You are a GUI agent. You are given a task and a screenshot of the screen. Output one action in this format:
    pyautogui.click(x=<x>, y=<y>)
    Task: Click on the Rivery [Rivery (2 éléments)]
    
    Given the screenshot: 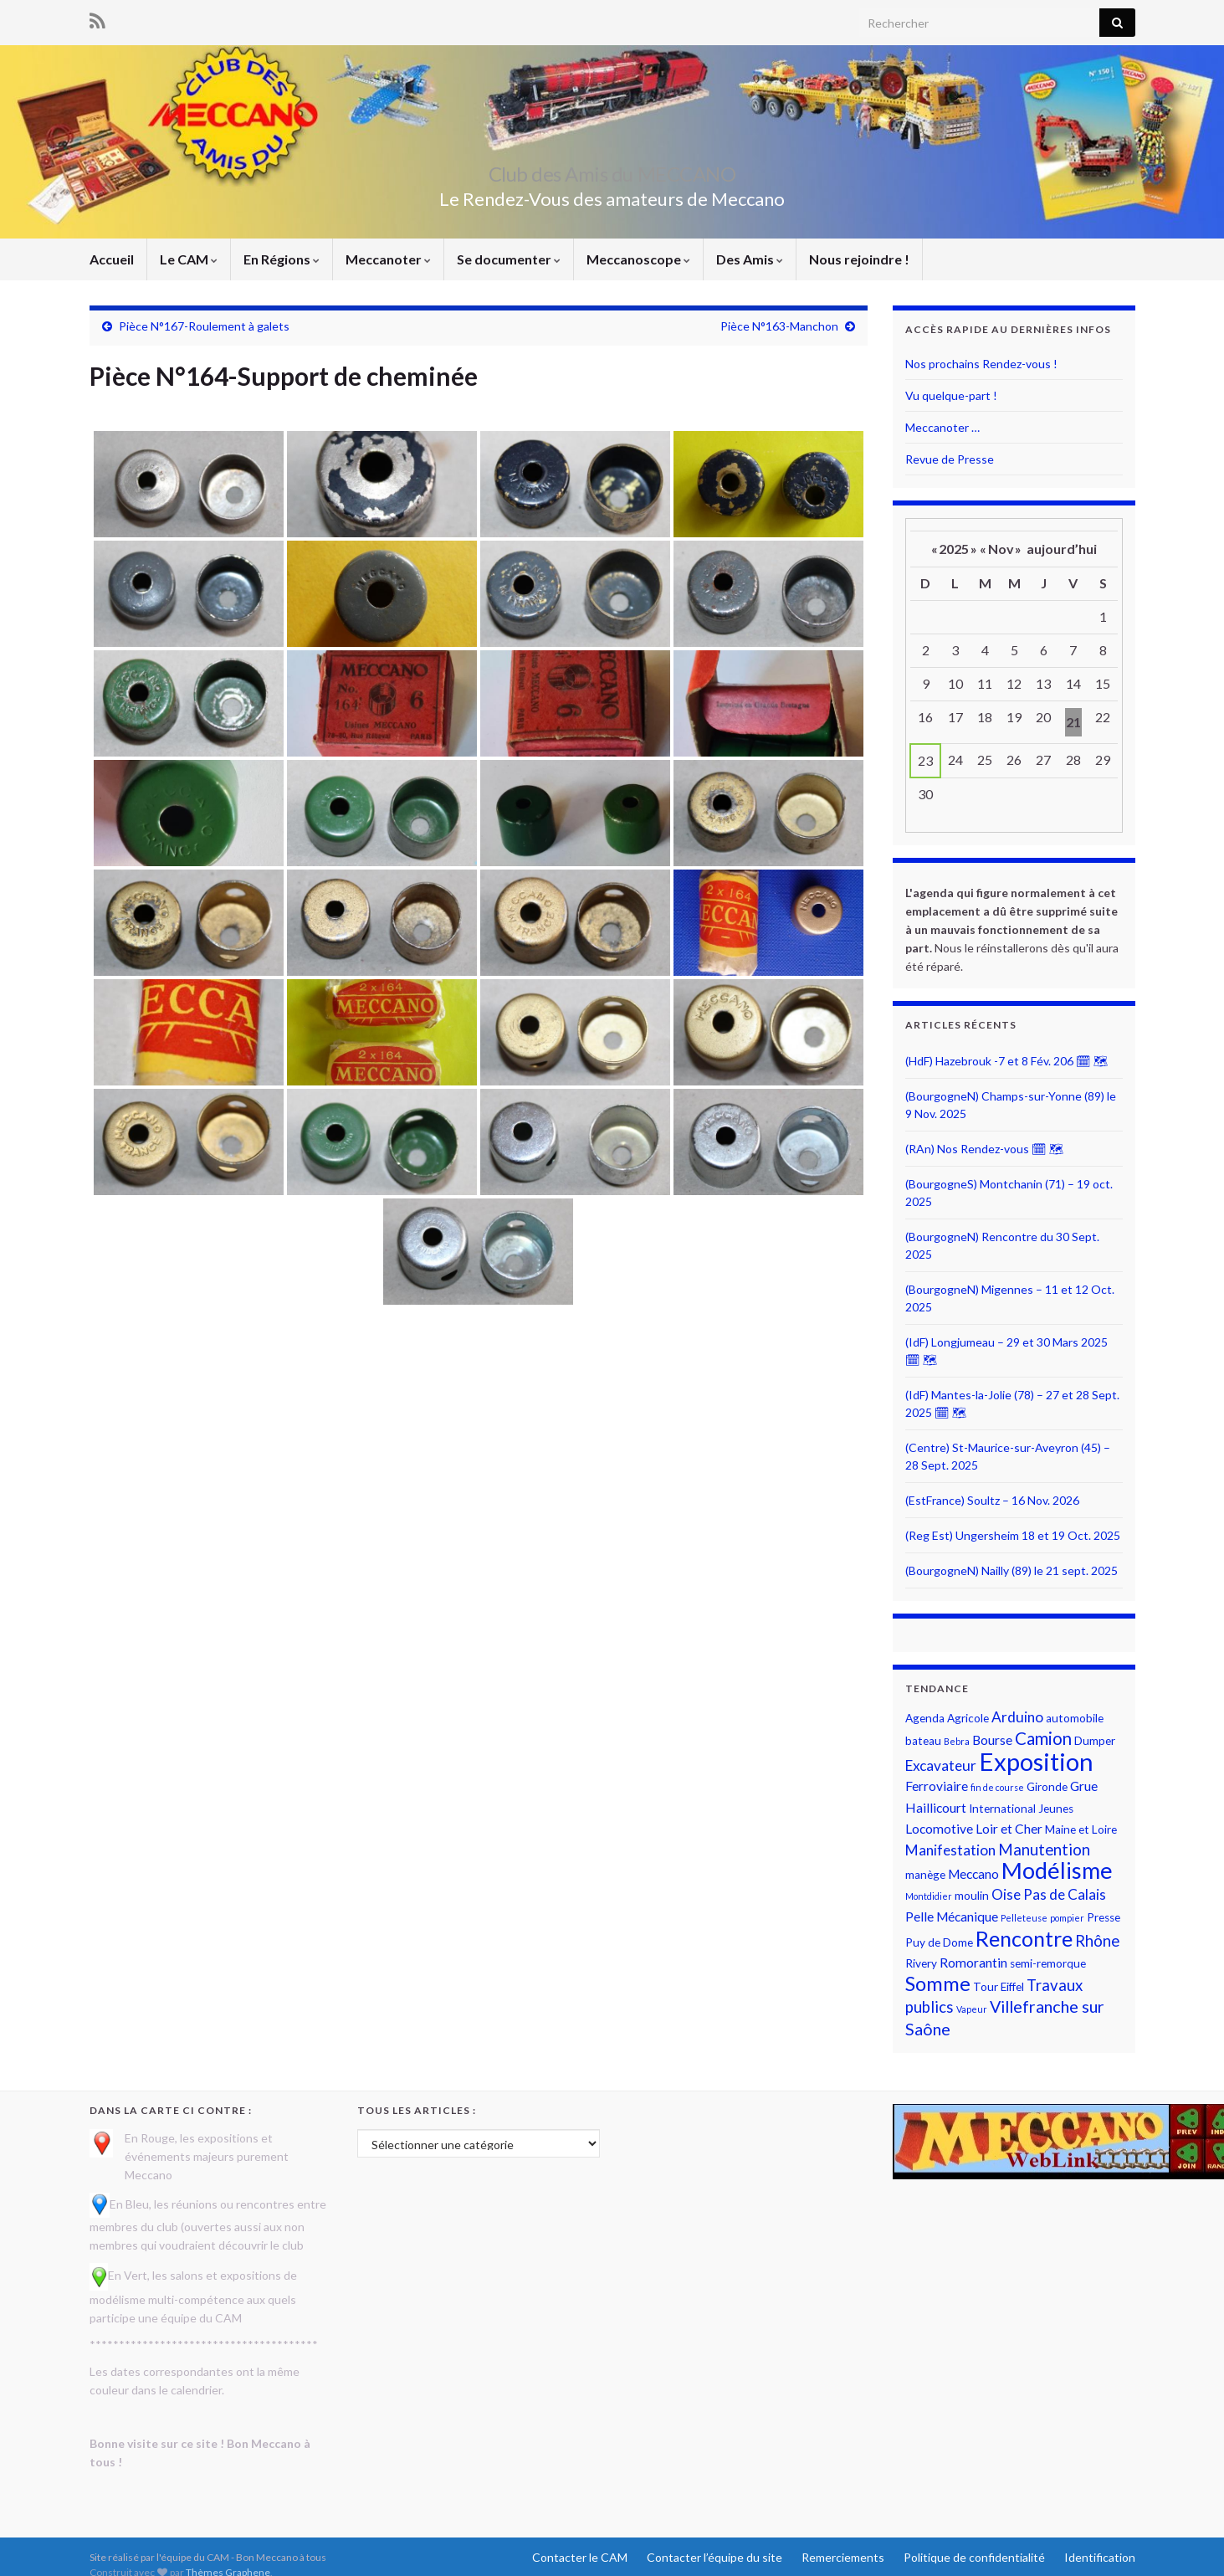 What is the action you would take?
    pyautogui.click(x=921, y=1963)
    